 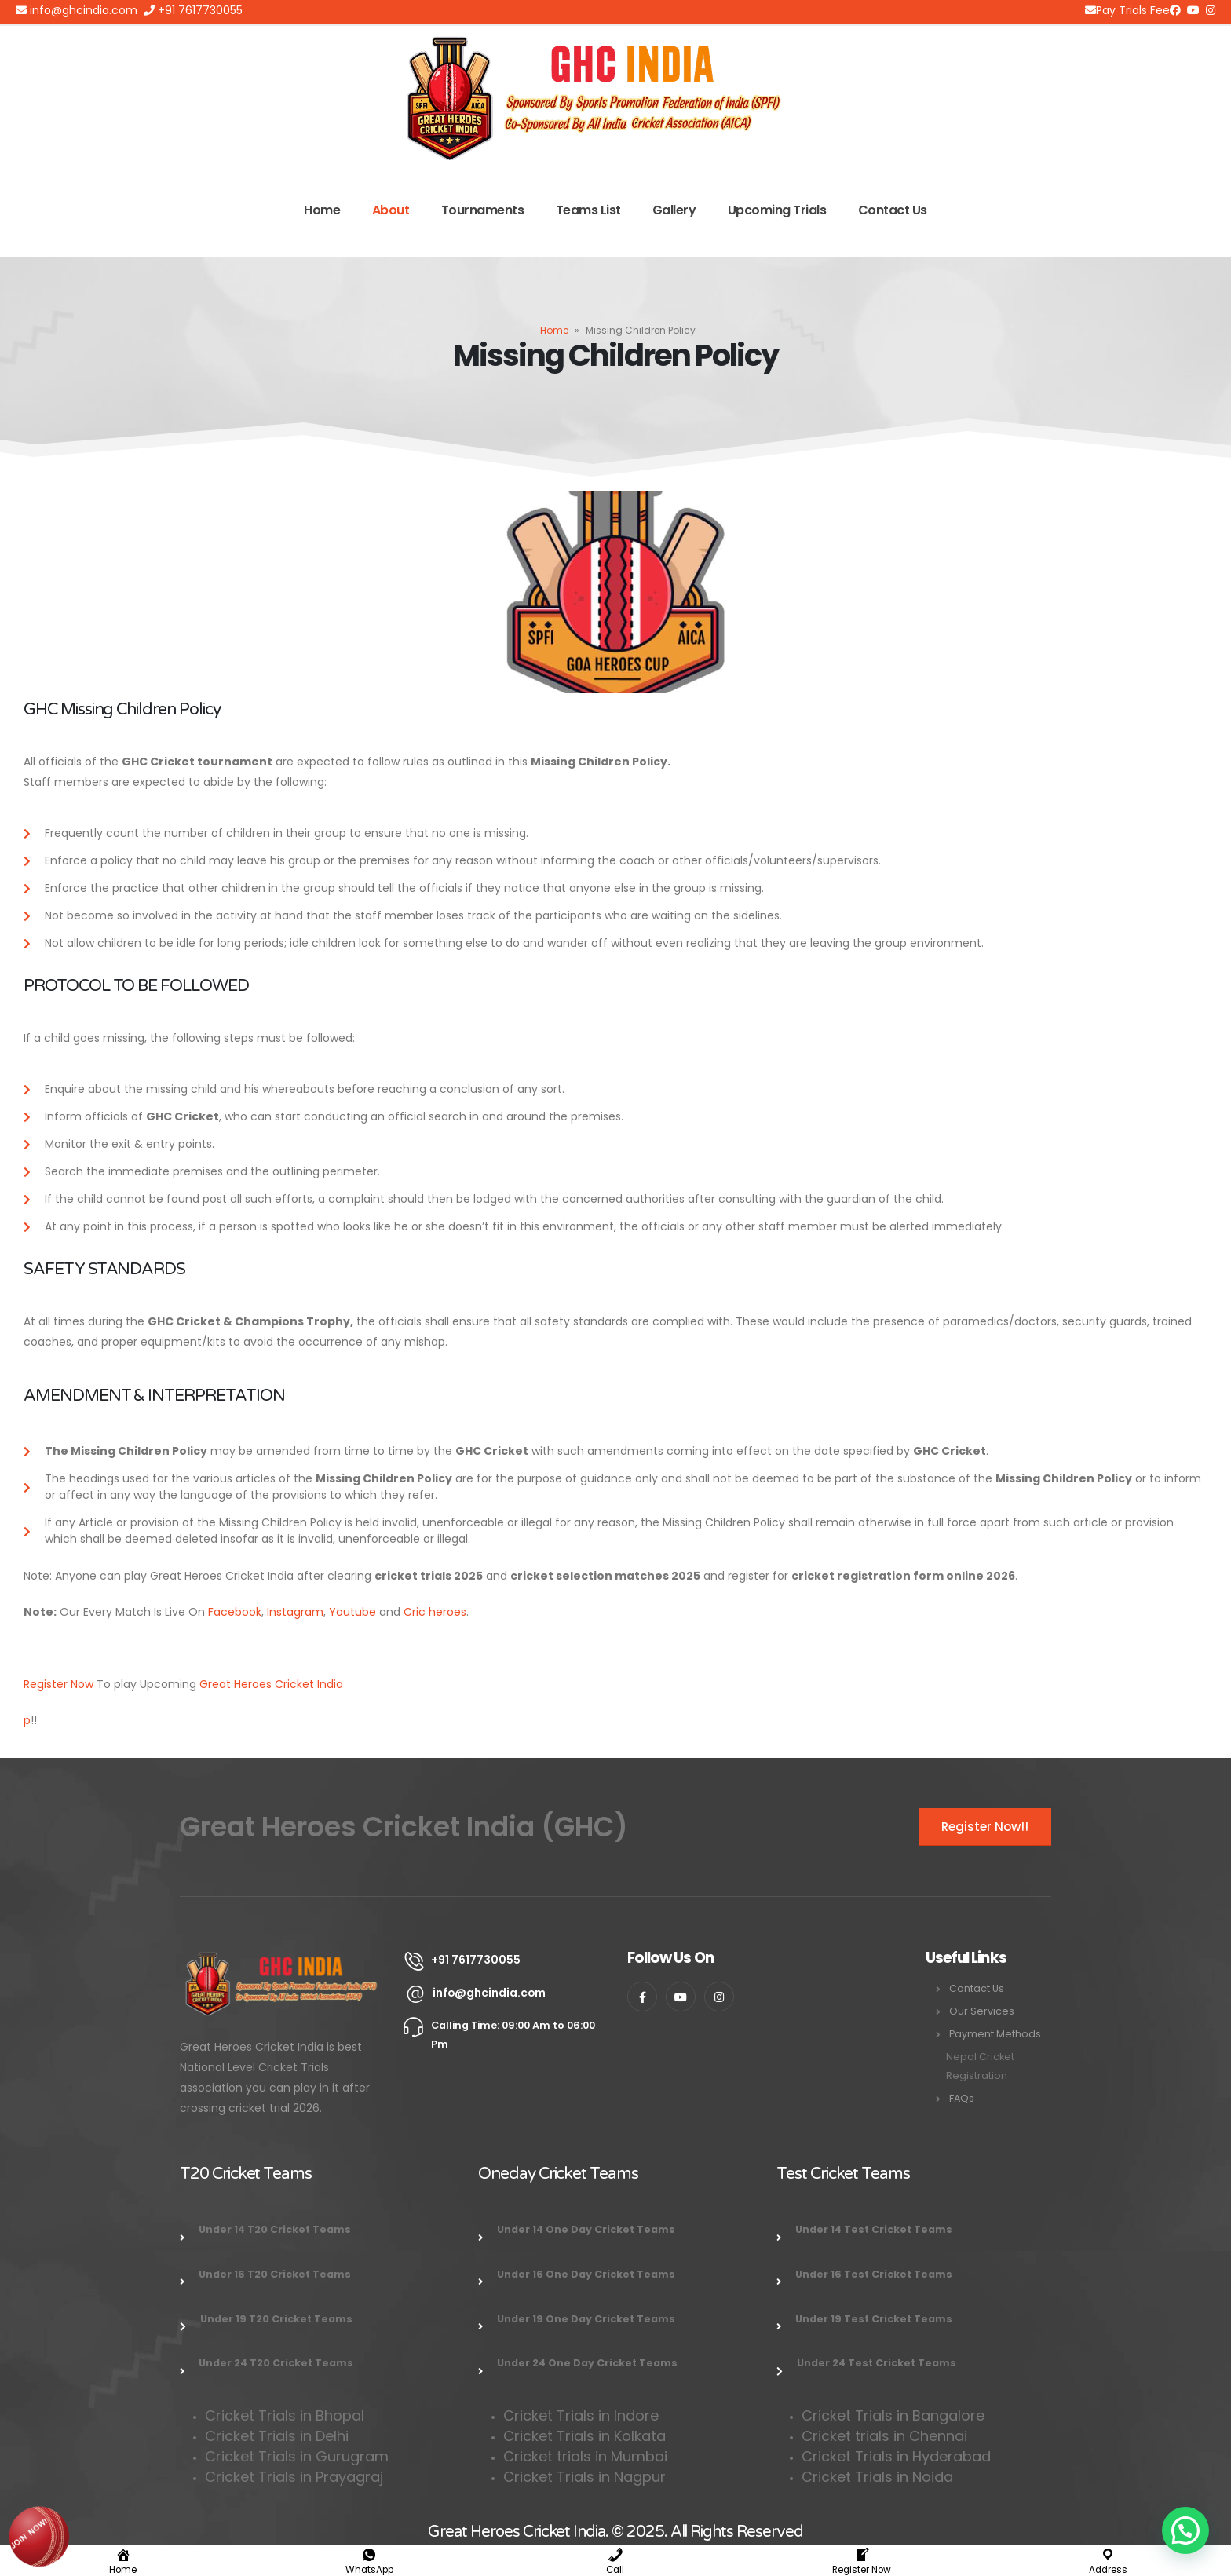 What do you see at coordinates (585, 2456) in the screenshot?
I see `Cricket trials in Mumbai` at bounding box center [585, 2456].